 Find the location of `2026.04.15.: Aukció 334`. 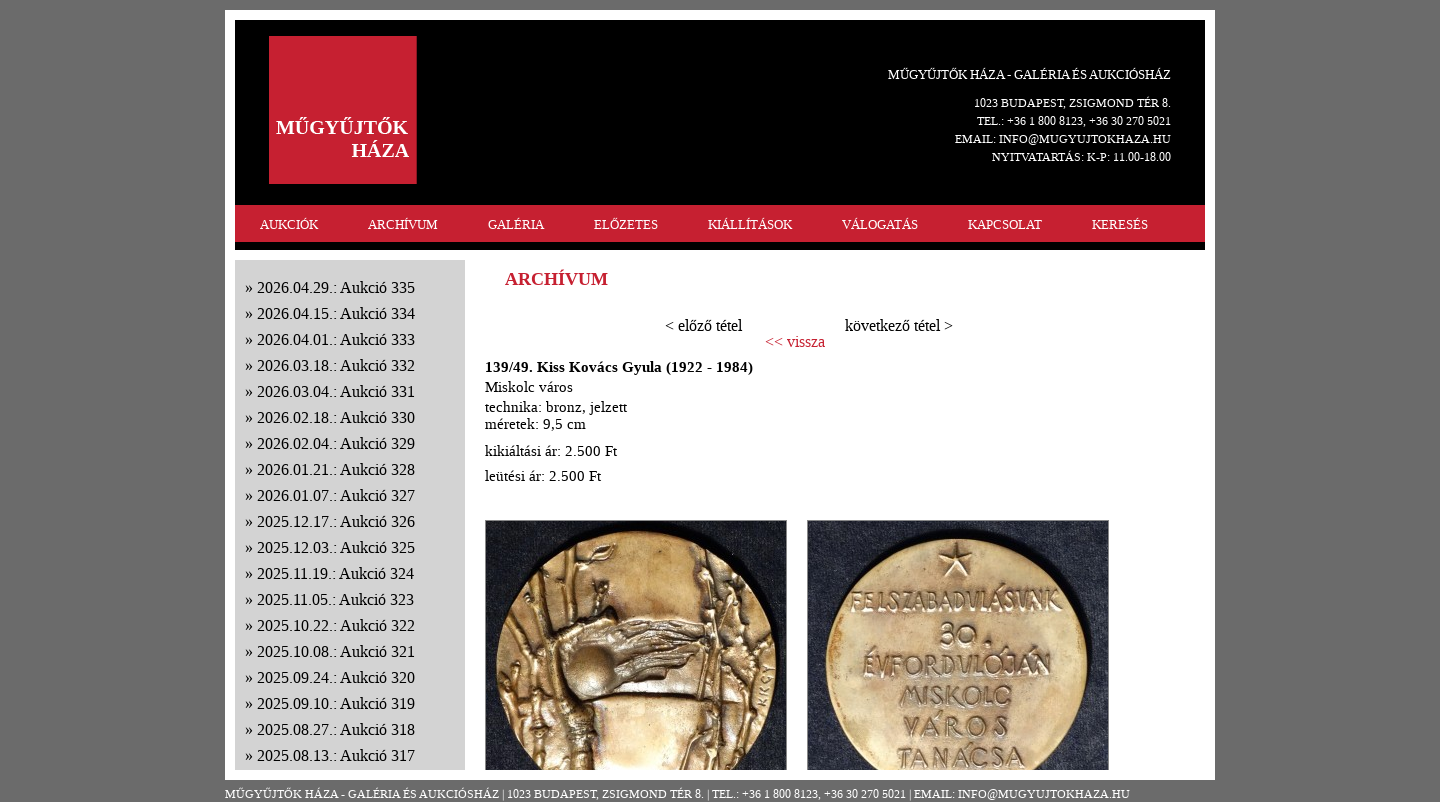

2026.04.15.: Aukció 334 is located at coordinates (336, 313).